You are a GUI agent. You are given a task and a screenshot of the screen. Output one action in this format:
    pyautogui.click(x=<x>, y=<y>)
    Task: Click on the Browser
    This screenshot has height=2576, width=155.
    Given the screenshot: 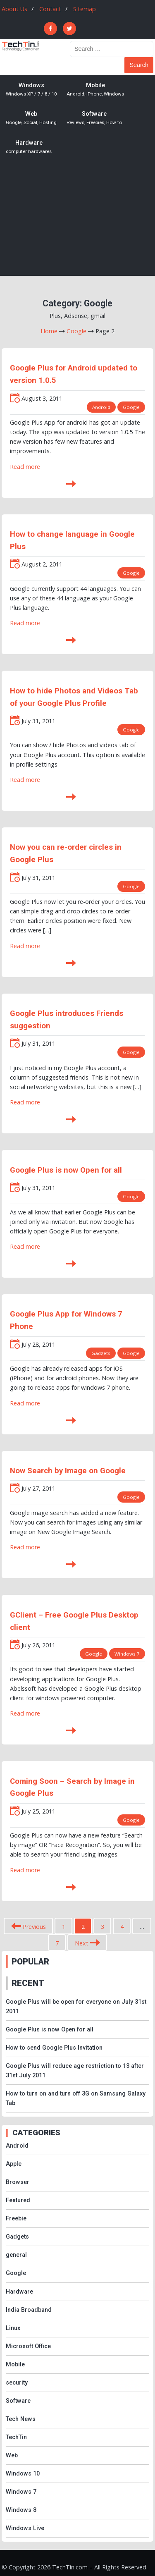 What is the action you would take?
    pyautogui.click(x=17, y=2182)
    